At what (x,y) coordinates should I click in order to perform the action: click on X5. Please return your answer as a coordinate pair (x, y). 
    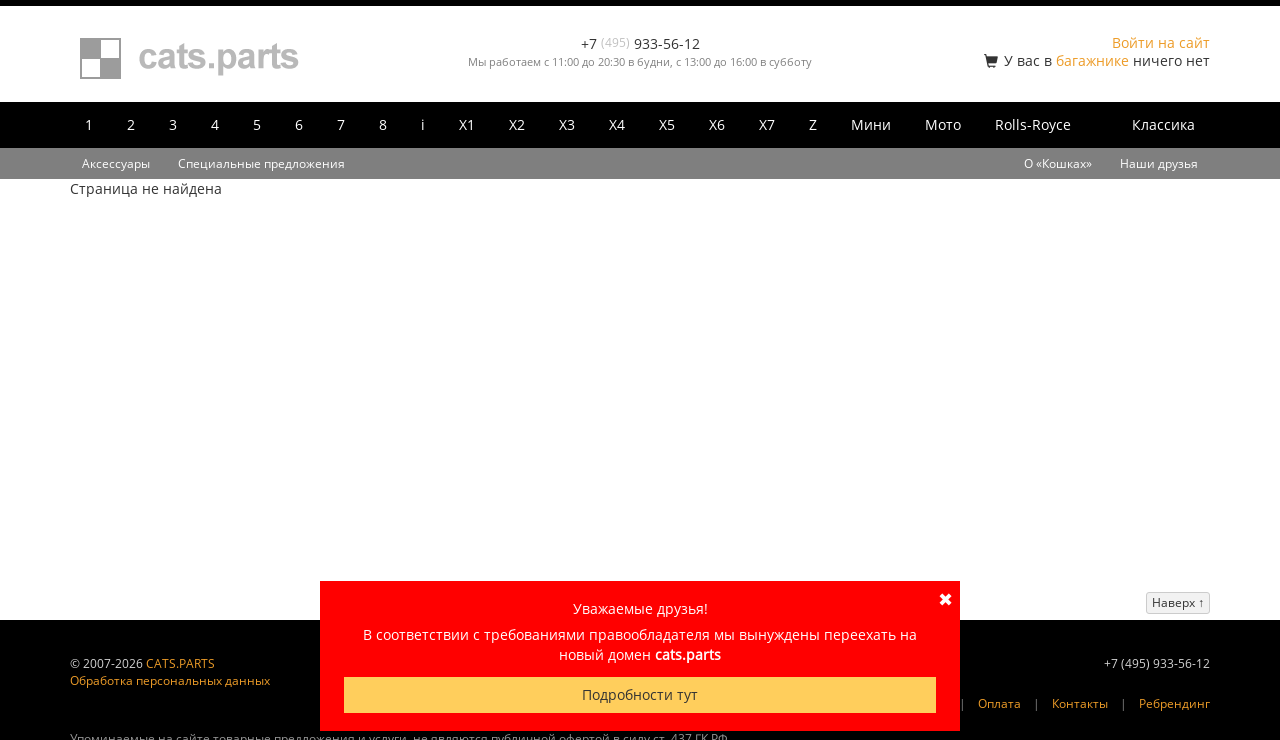
    Looking at the image, I should click on (667, 124).